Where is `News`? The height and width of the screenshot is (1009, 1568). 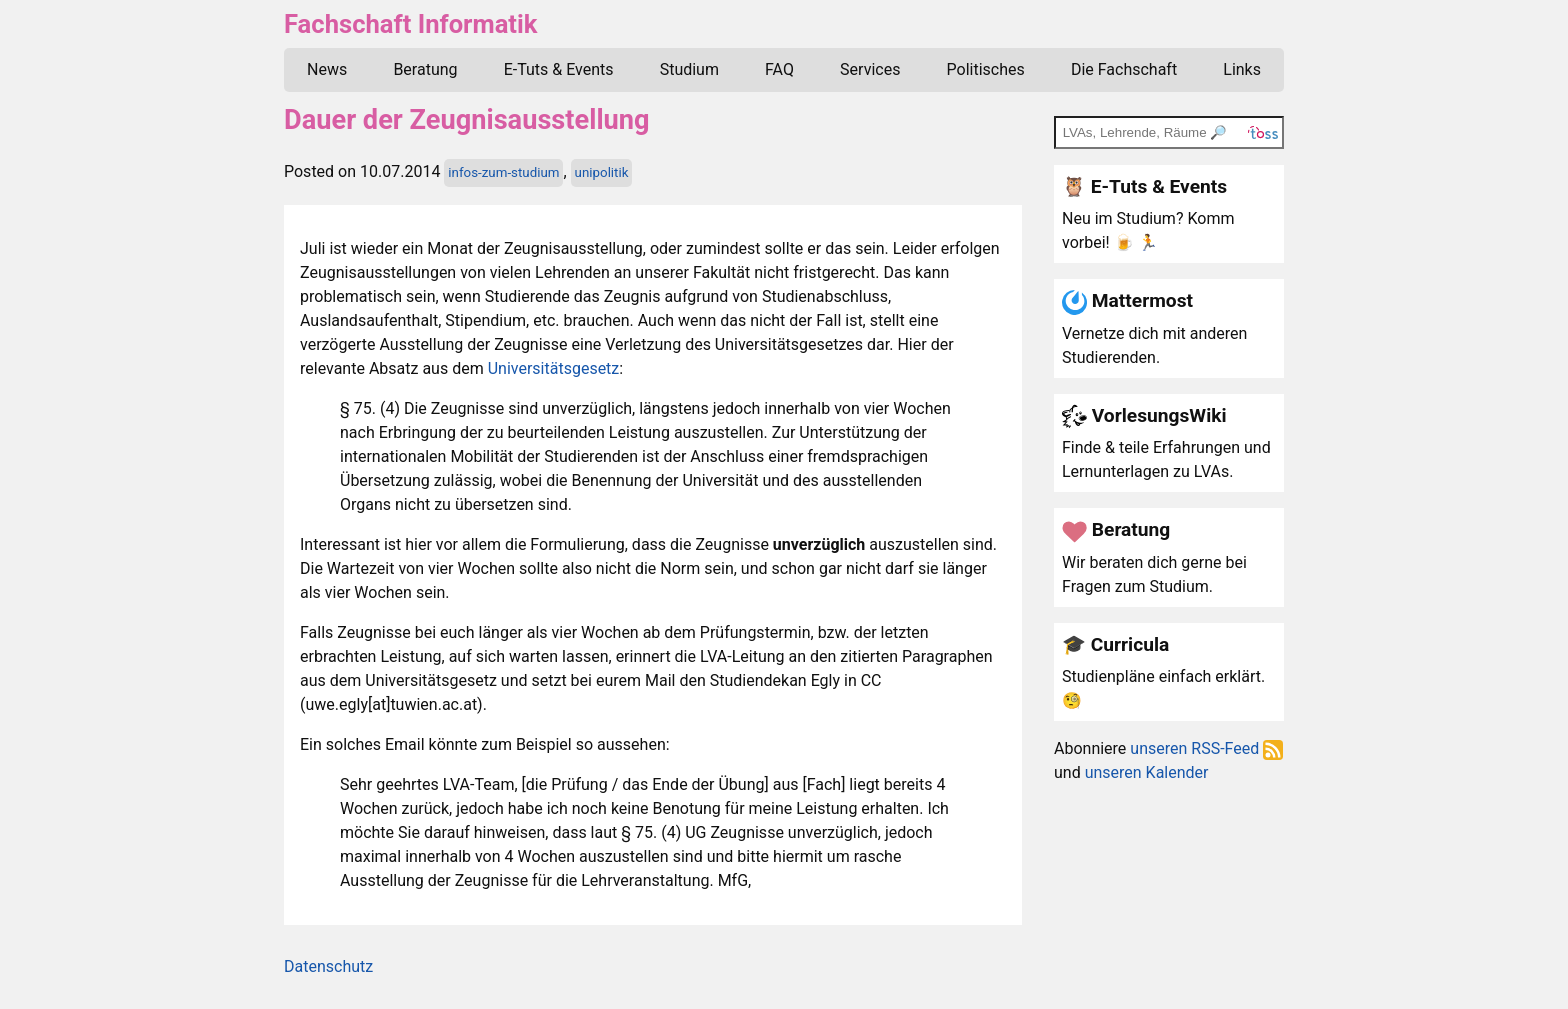
News is located at coordinates (327, 69).